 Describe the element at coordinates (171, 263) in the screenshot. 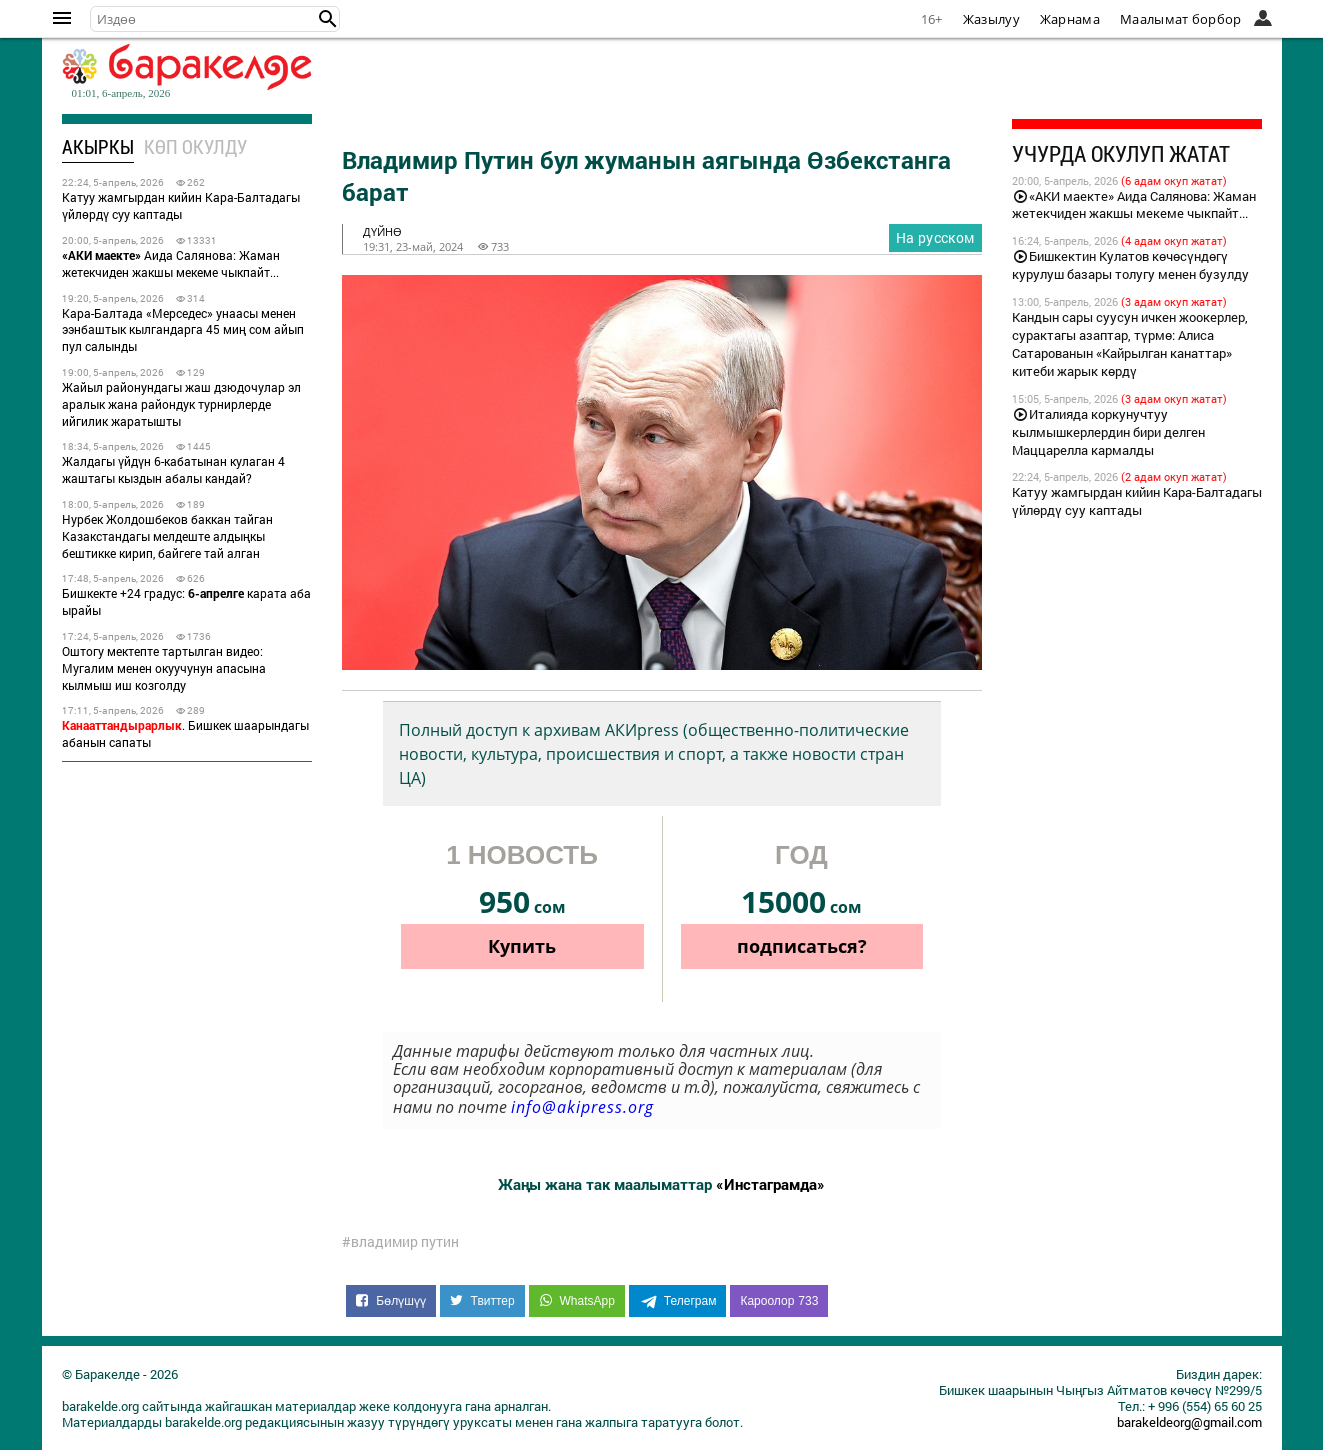

I see `Аида Салянова: Жаман жетекчиден жакшы мекеме чыкпайт...` at that location.